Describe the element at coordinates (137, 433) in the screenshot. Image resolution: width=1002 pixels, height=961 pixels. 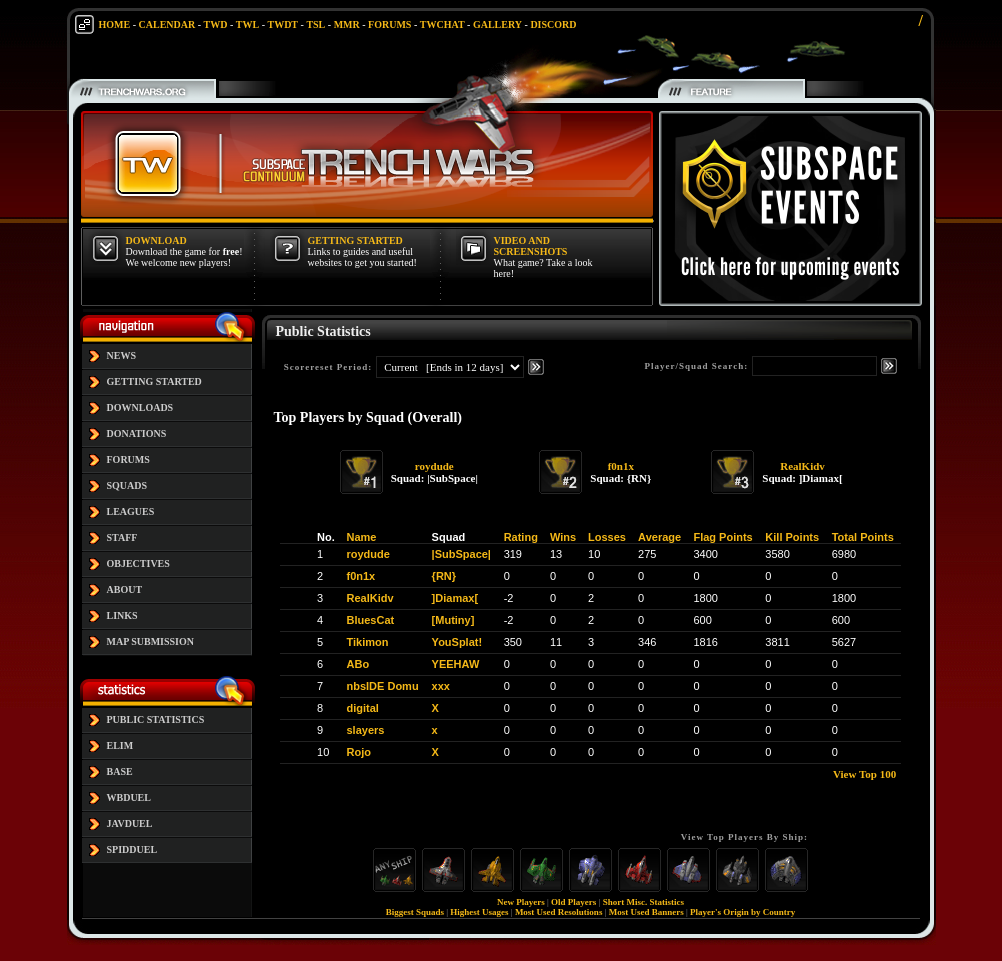
I see `DONATIONS` at that location.